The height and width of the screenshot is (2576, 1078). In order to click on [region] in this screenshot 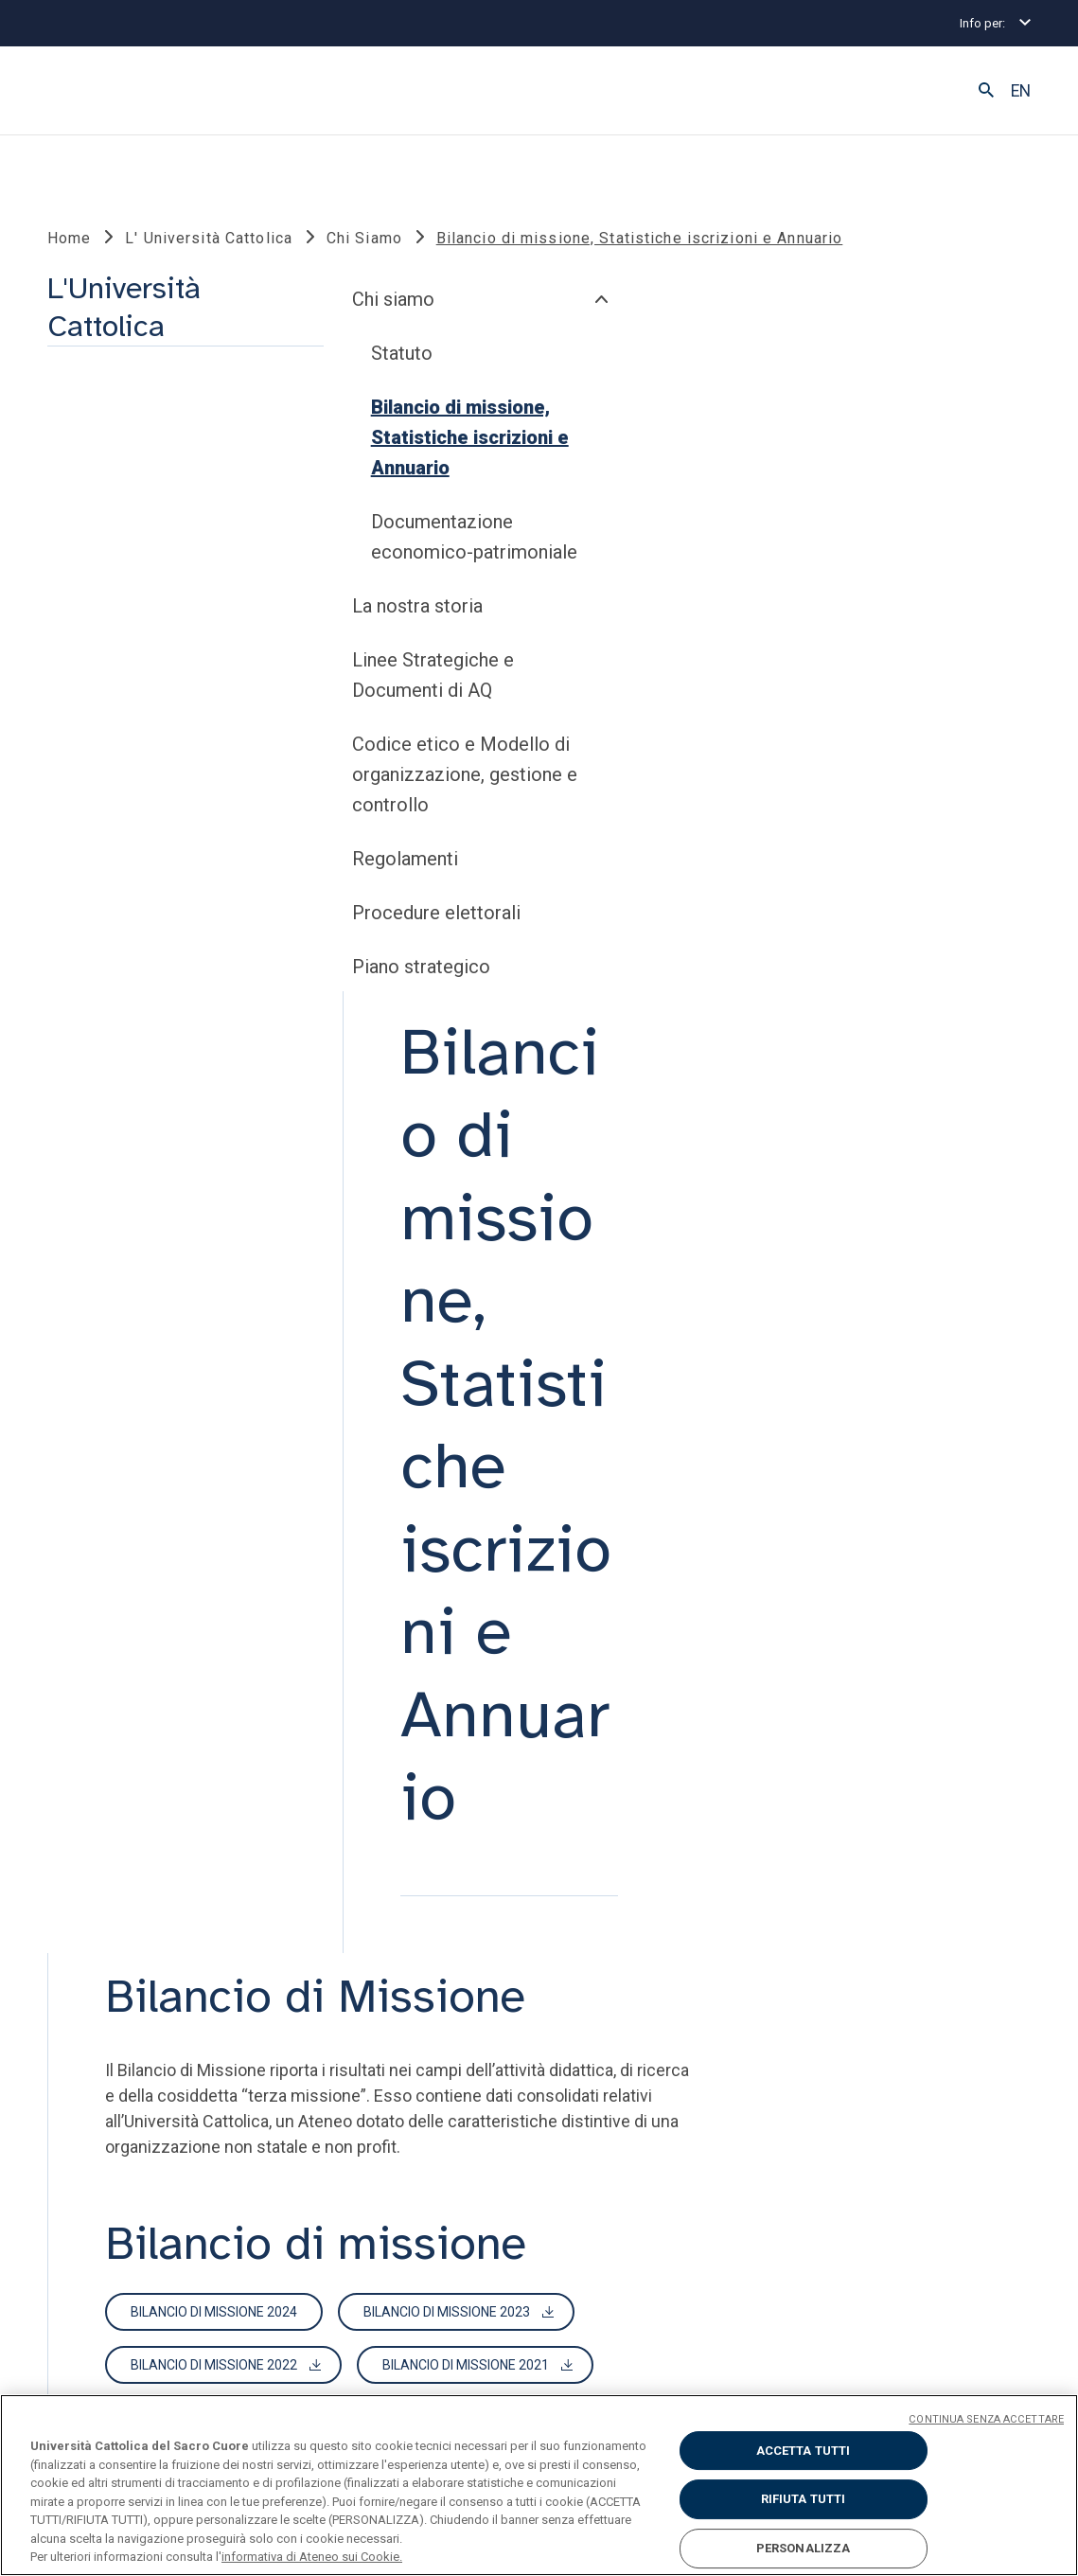, I will do `click(539, 2485)`.